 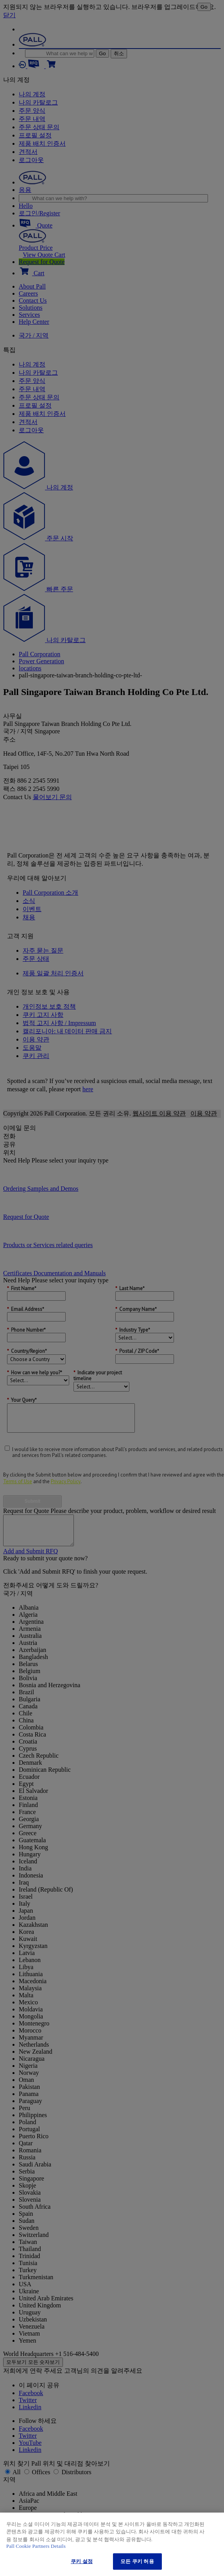 What do you see at coordinates (36, 2546) in the screenshot?
I see `Pall Cookie Partners Details` at bounding box center [36, 2546].